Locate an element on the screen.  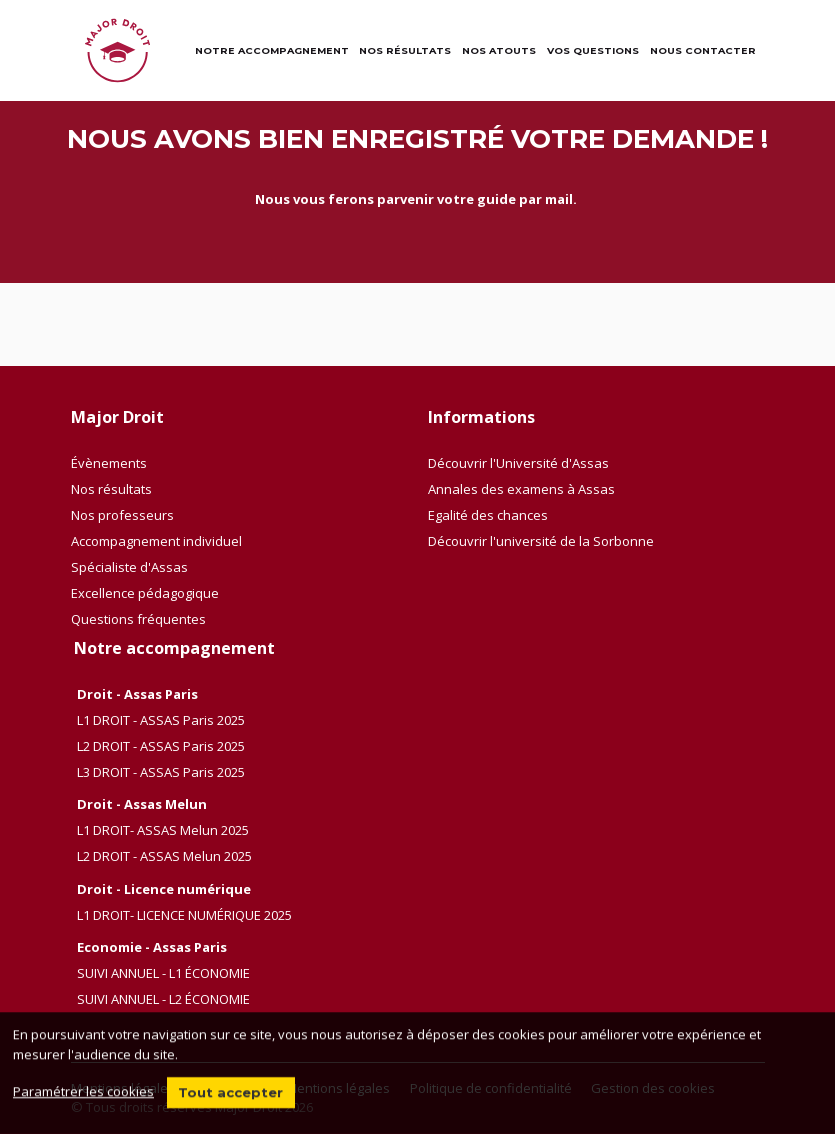
L1 DROIT- ASSAS Melun 2025 is located at coordinates (163, 830).